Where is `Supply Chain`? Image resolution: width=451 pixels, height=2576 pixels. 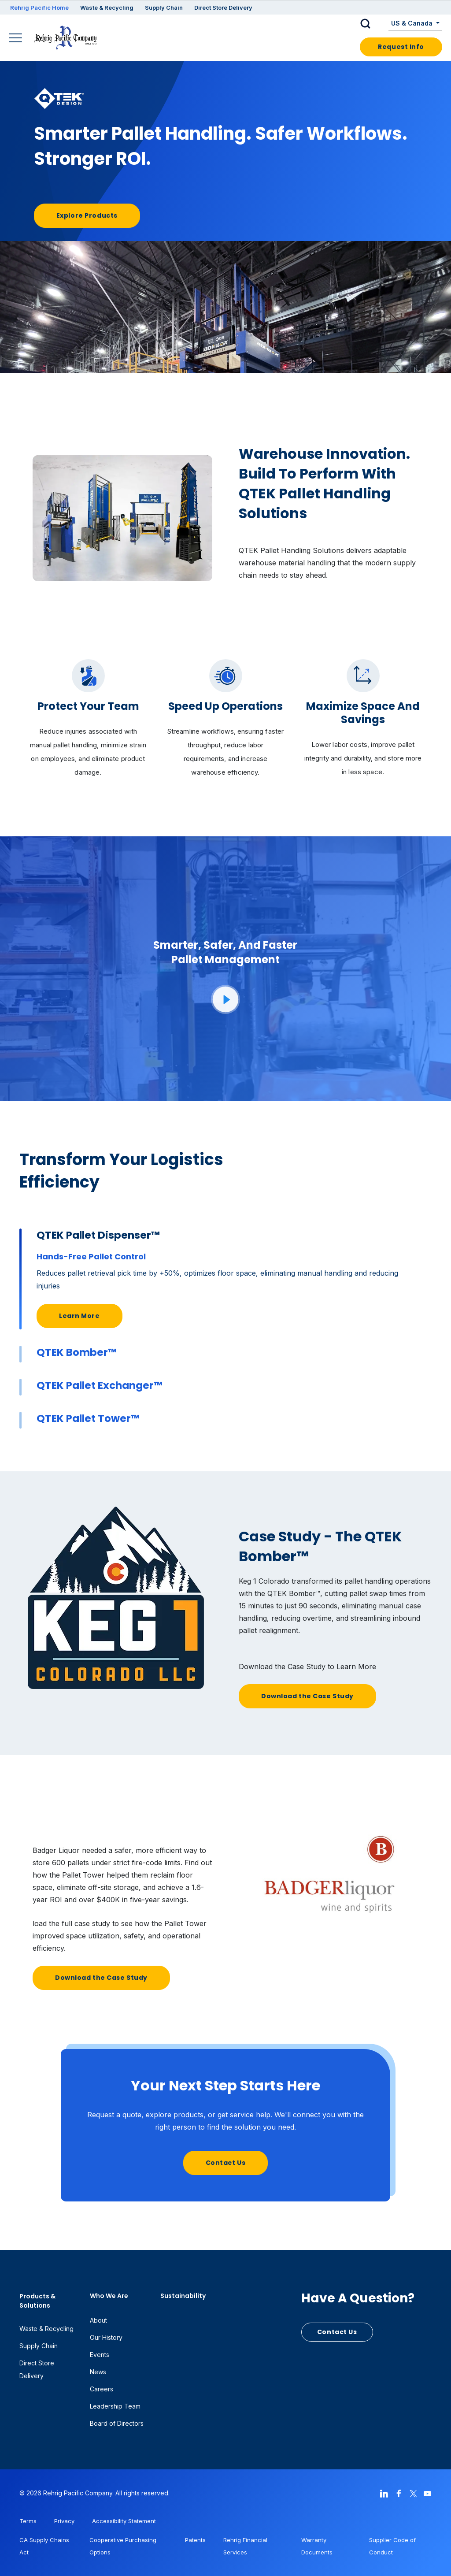
Supply Chain is located at coordinates (164, 7).